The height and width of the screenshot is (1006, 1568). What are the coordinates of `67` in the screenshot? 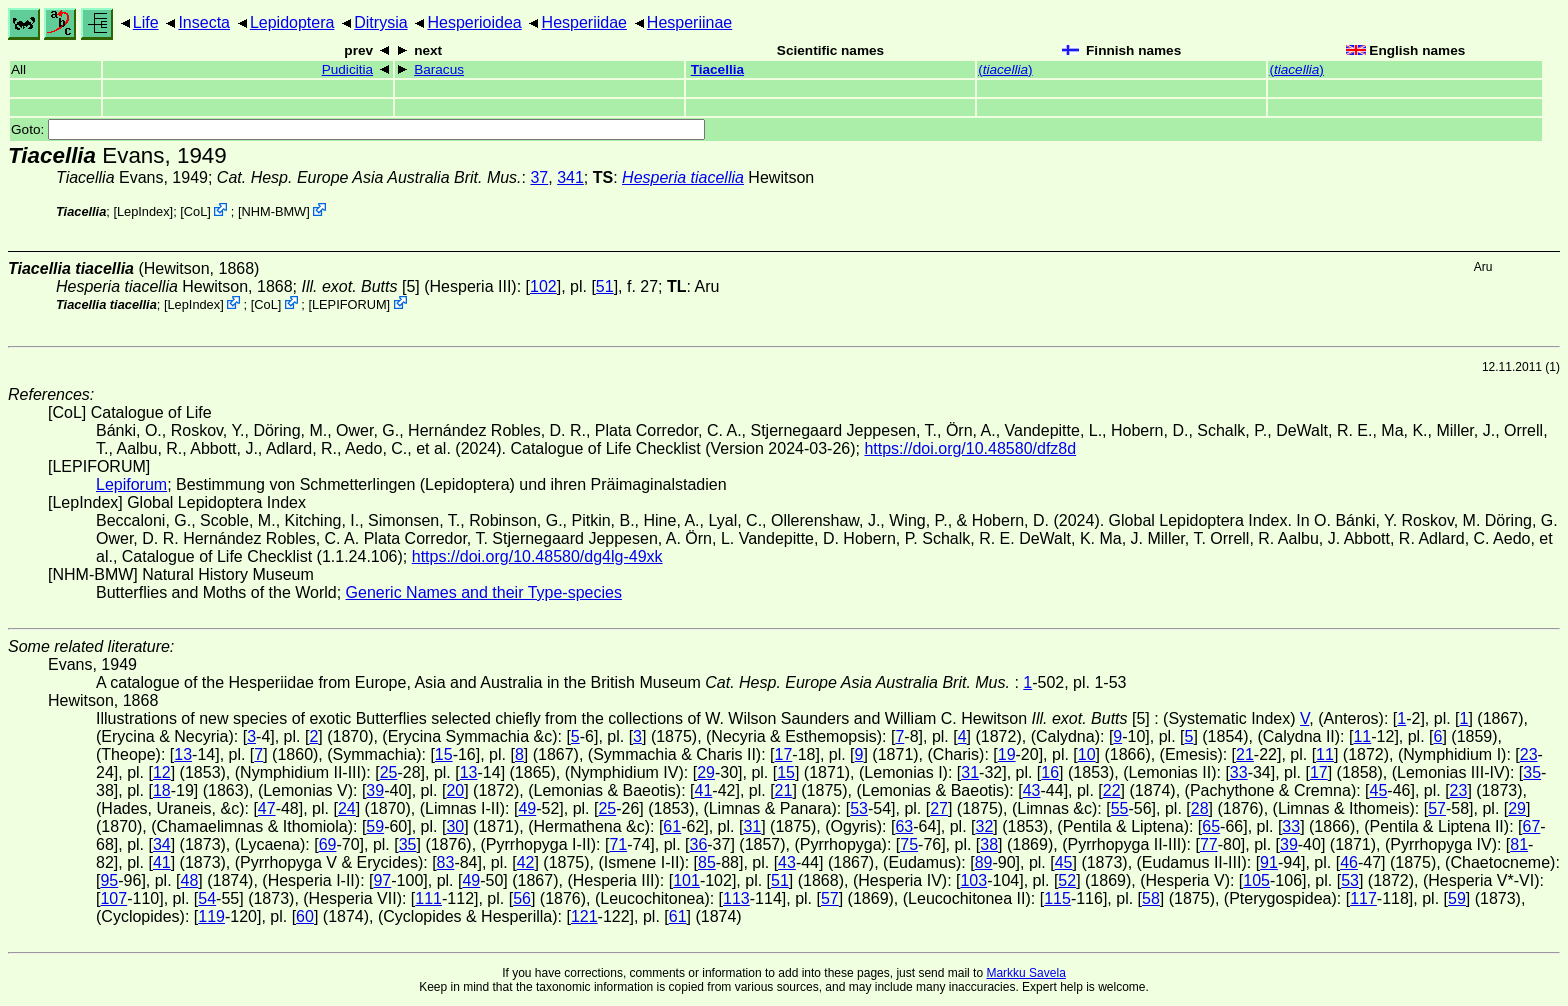 It's located at (1531, 826).